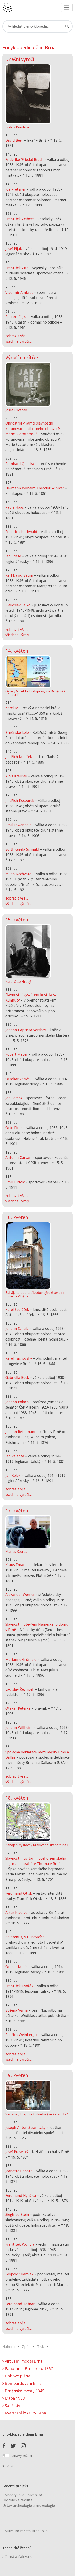 This screenshot has width=75, height=2576. I want to click on Panorama Brna roku 1867, so click(27, 2368).